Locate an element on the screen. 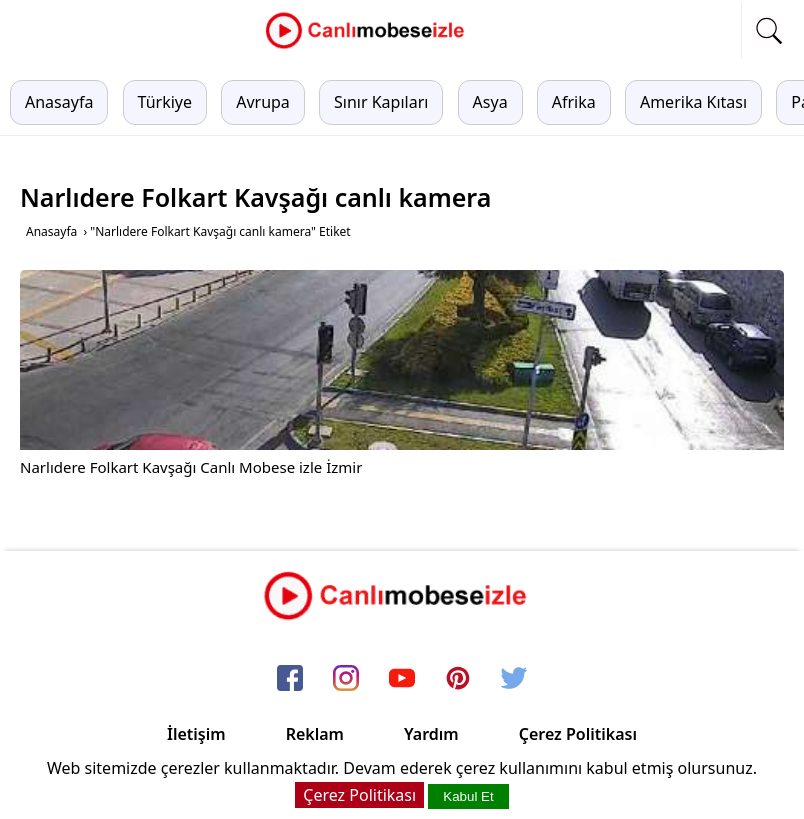 The width and height of the screenshot is (804, 819). Kabul Et is located at coordinates (468, 796).